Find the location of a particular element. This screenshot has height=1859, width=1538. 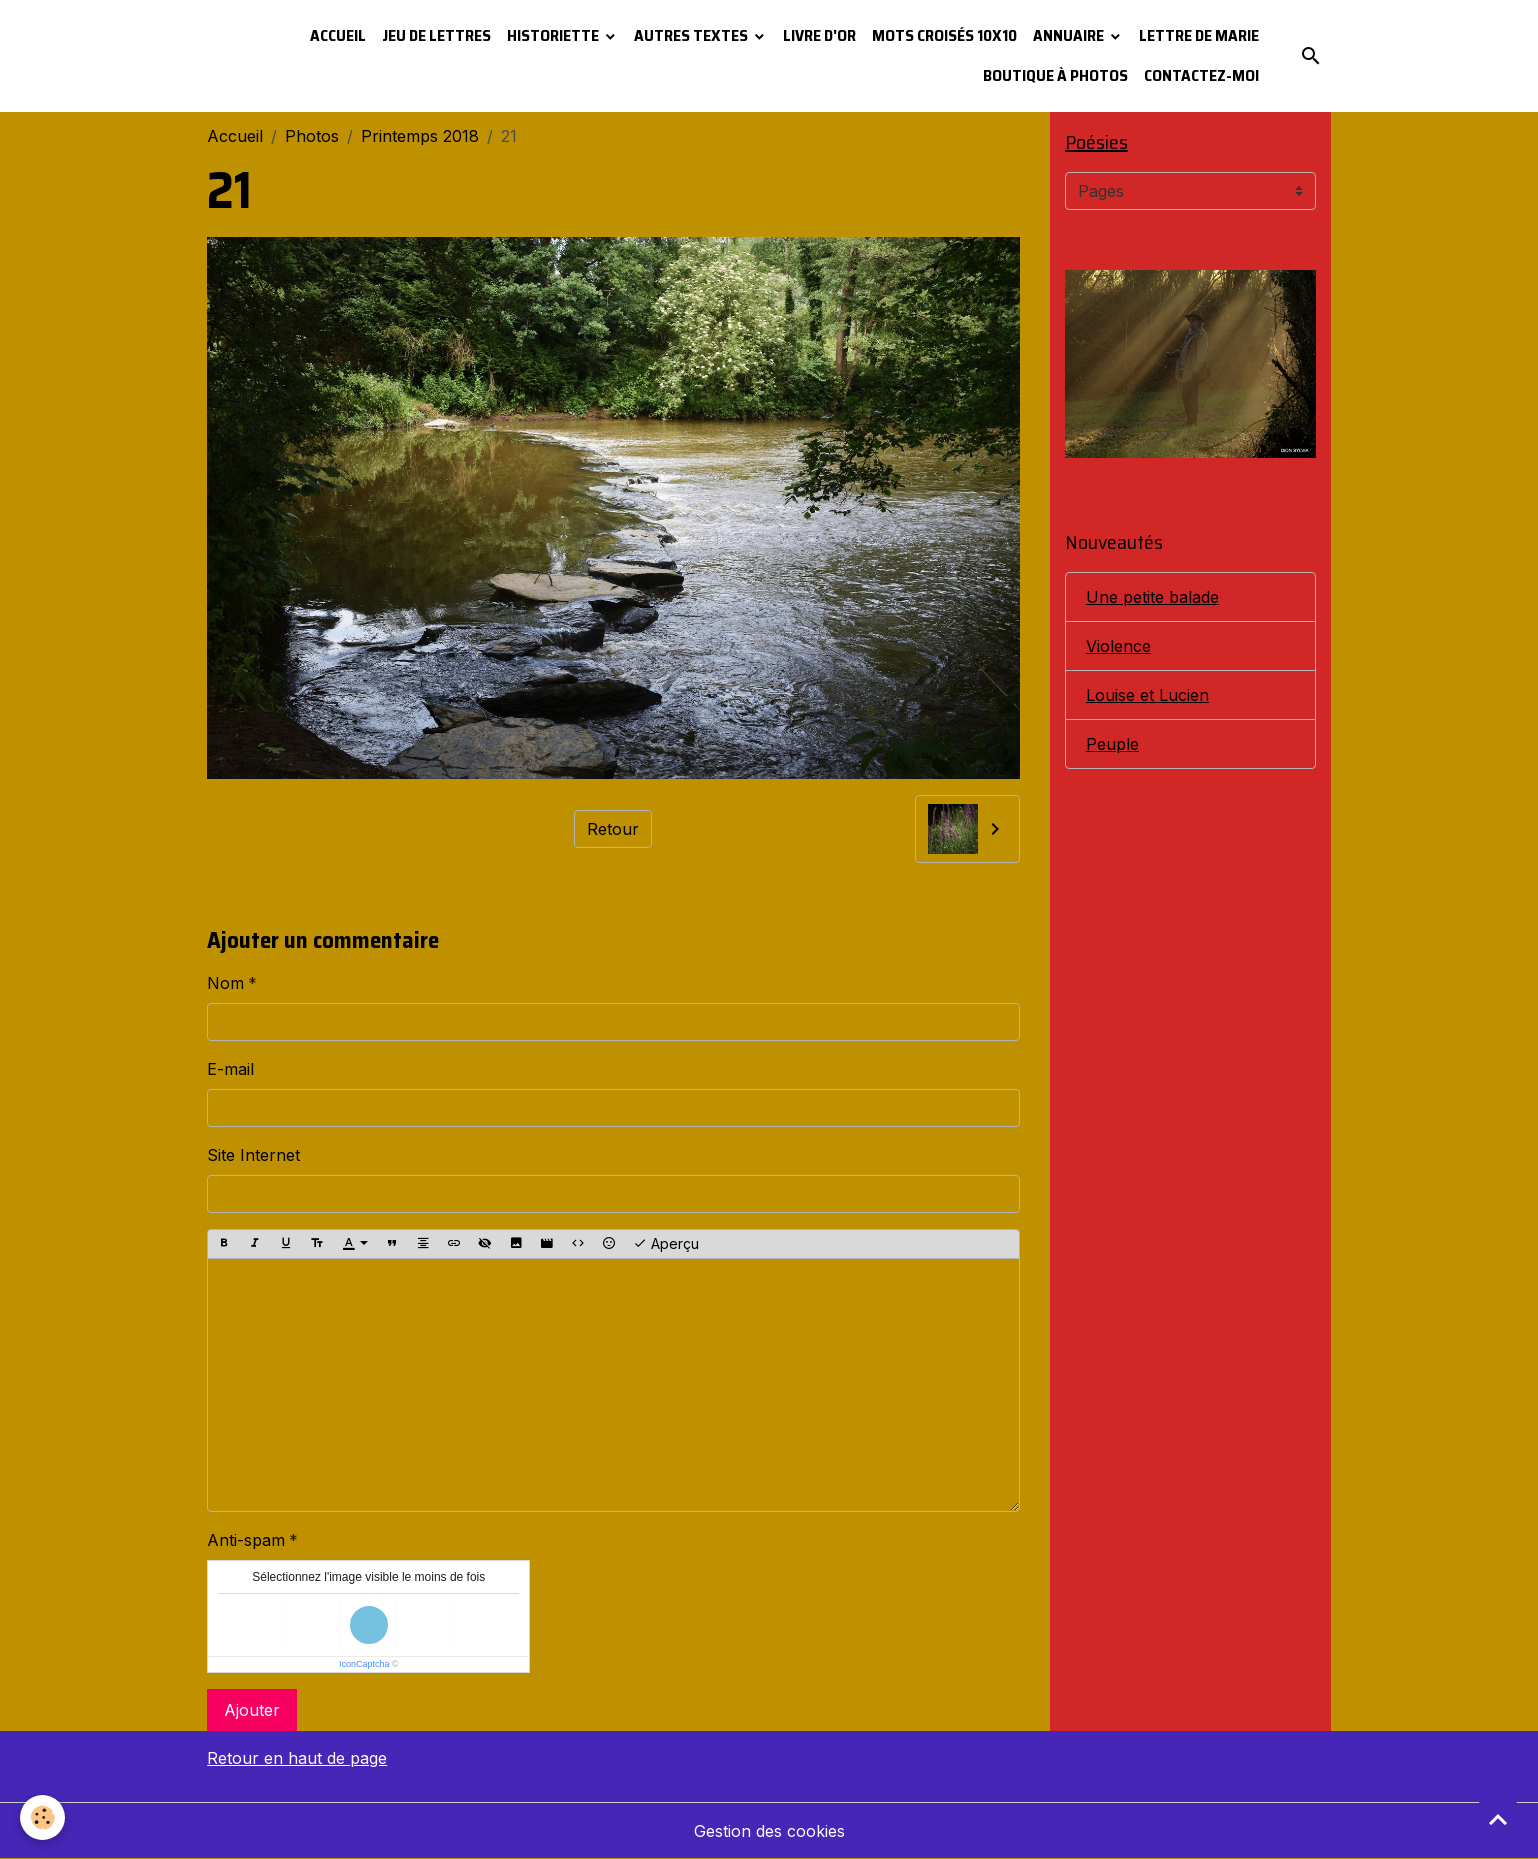

Nom is located at coordinates (225, 983).